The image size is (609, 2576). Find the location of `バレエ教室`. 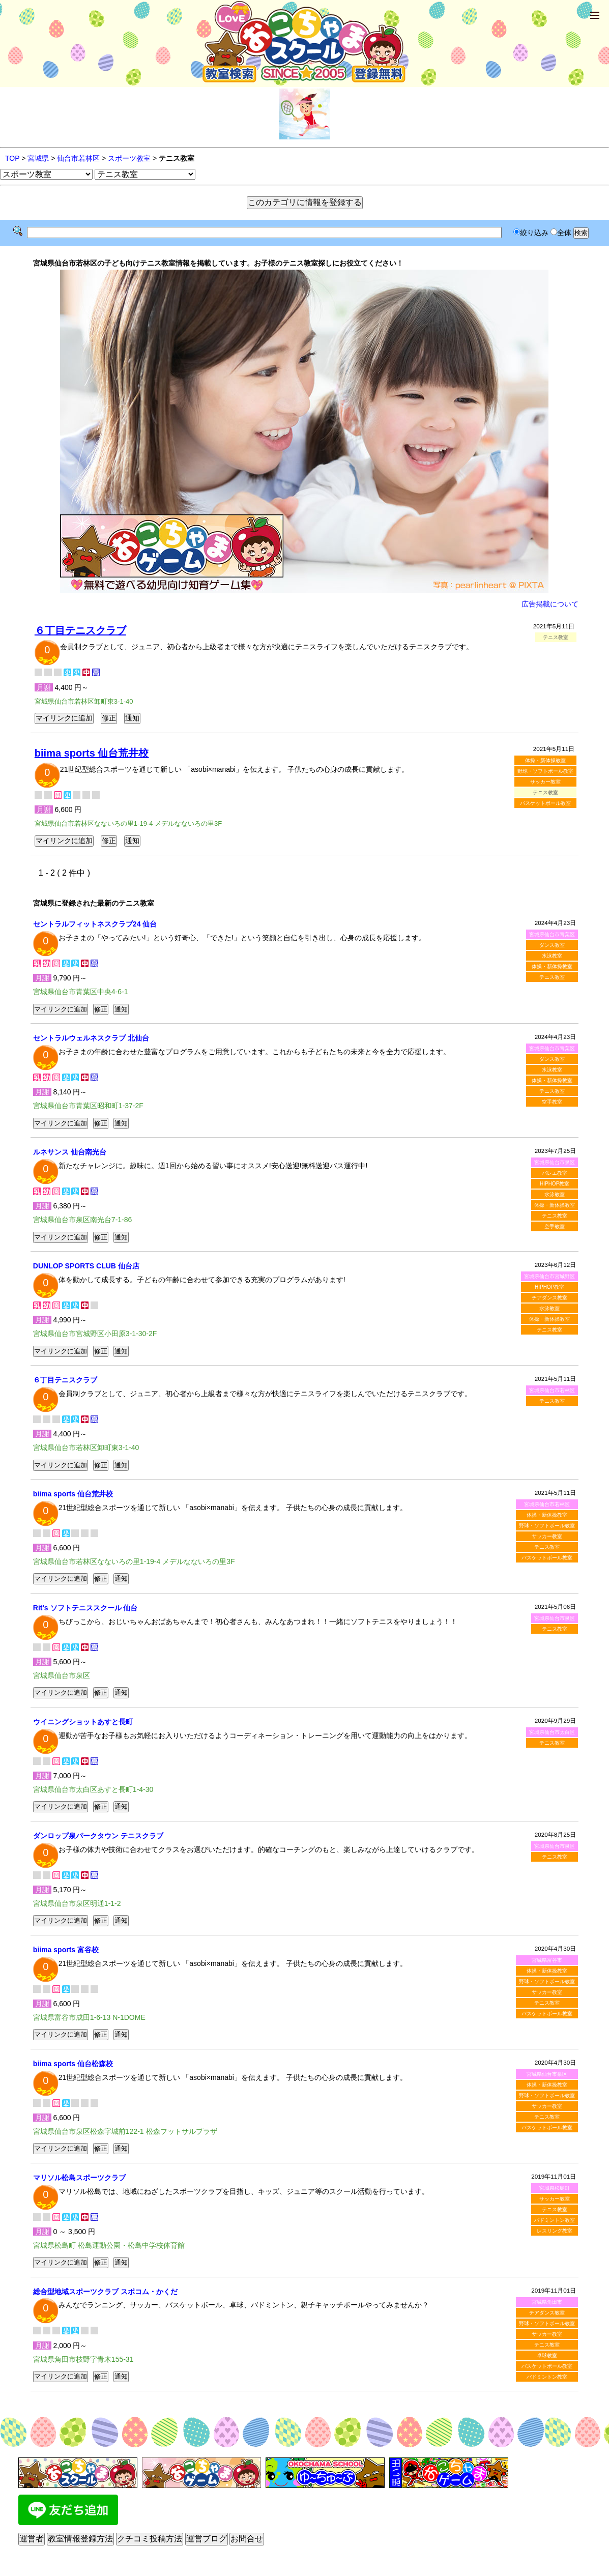

バレエ教室 is located at coordinates (554, 1173).